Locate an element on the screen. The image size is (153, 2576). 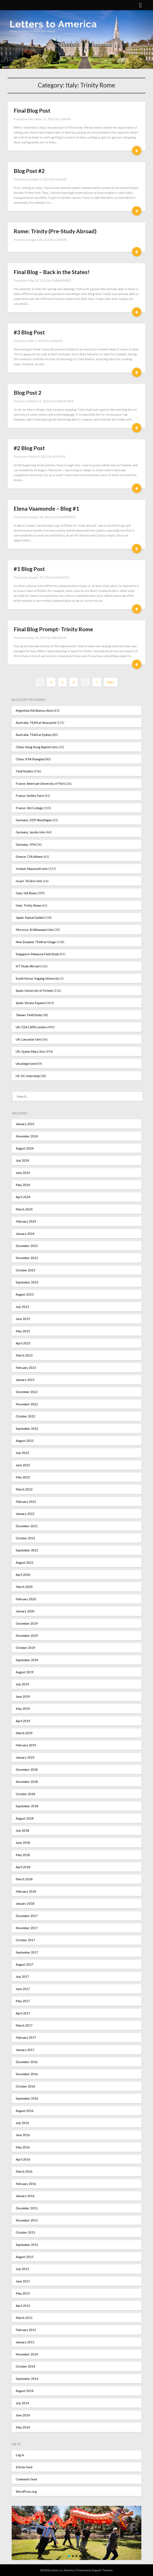
Italy: Trinity Rome is located at coordinates (28, 905).